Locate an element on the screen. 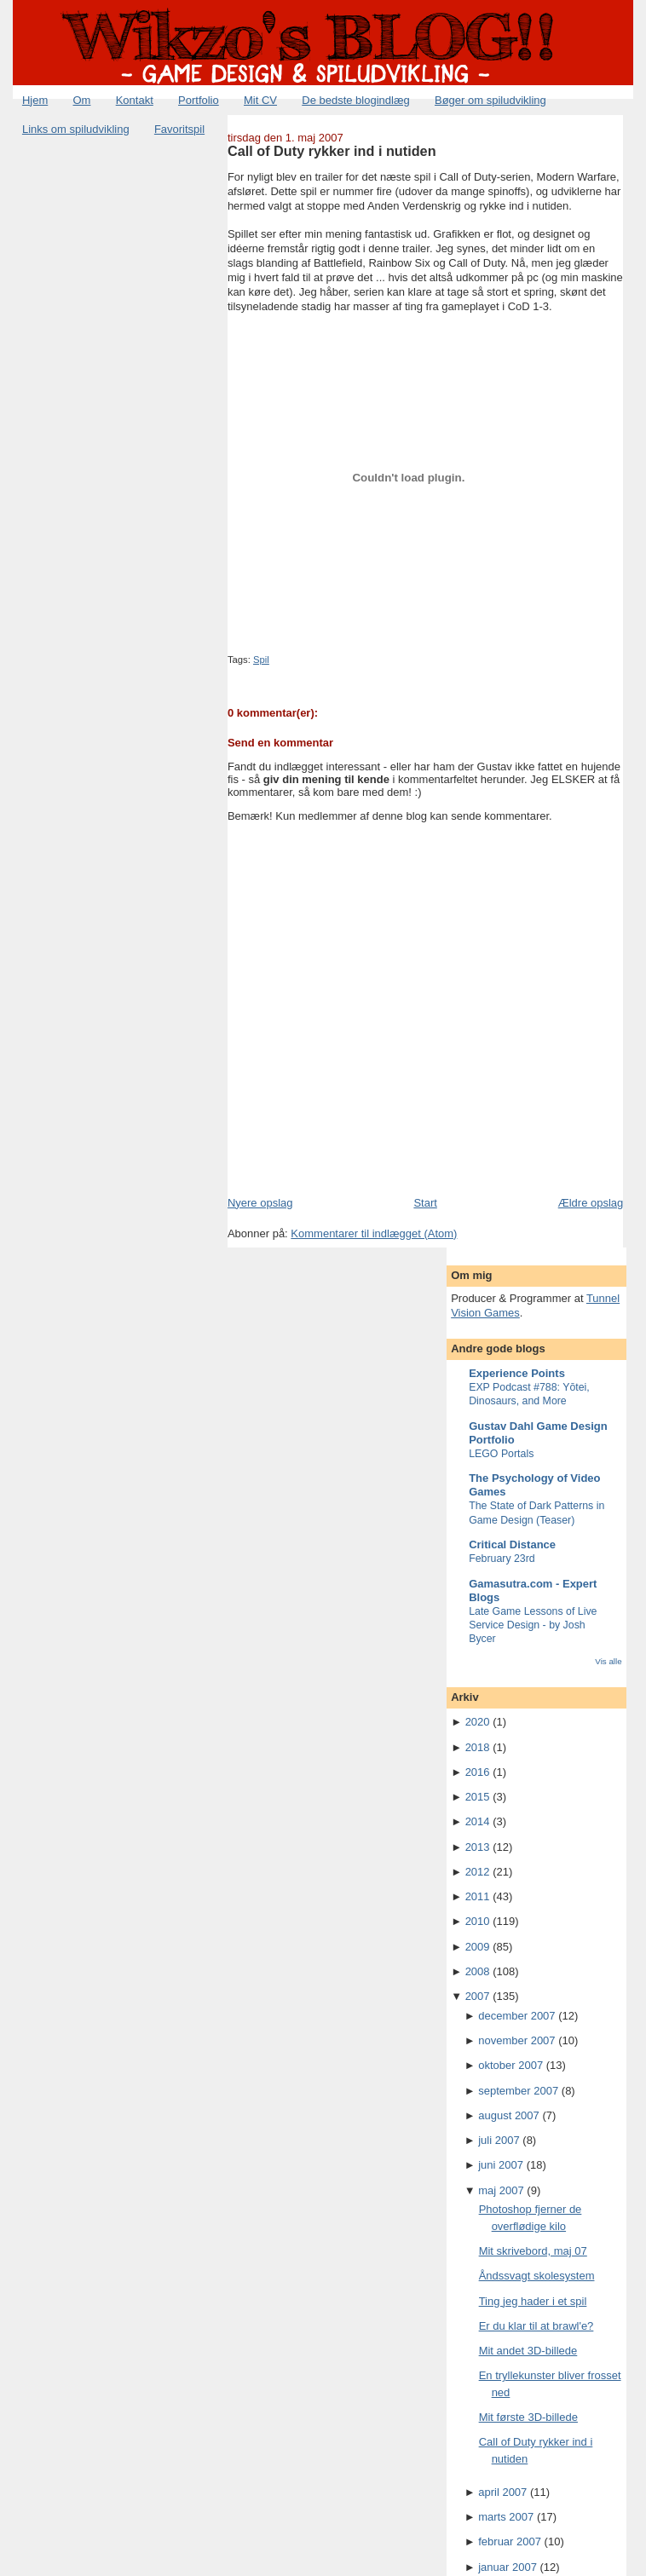 This screenshot has height=2576, width=646. Links om spiludvikling is located at coordinates (76, 129).